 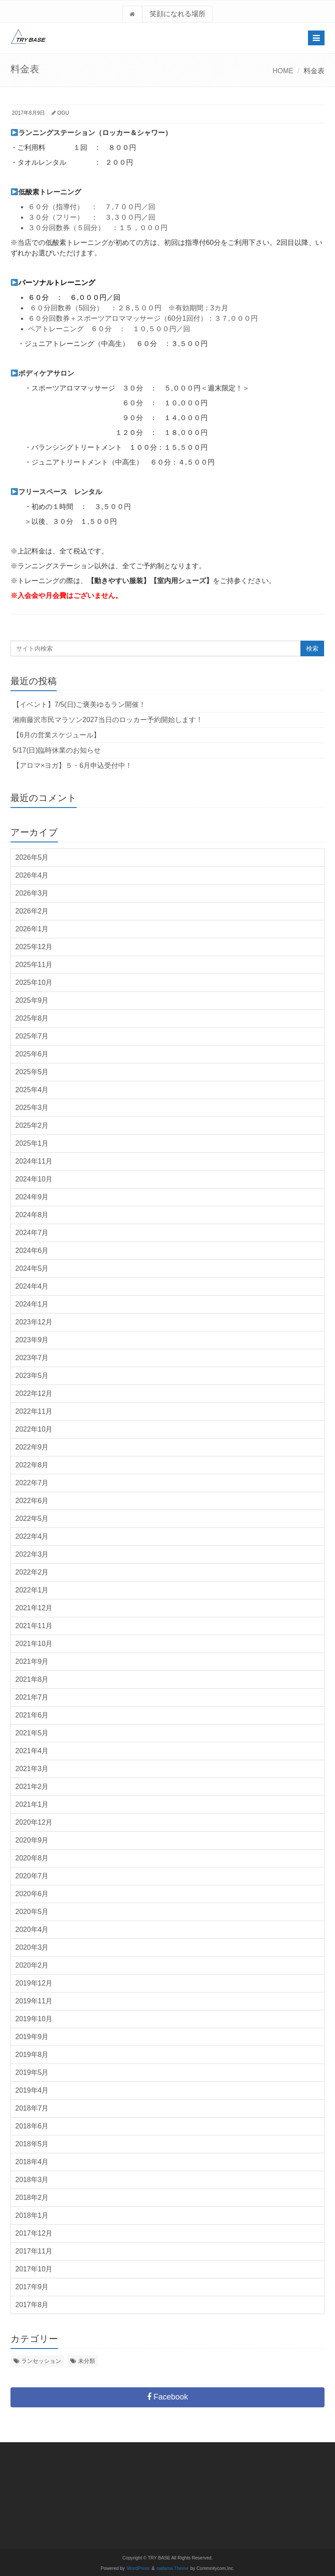 I want to click on 2020年9月, so click(x=32, y=1840).